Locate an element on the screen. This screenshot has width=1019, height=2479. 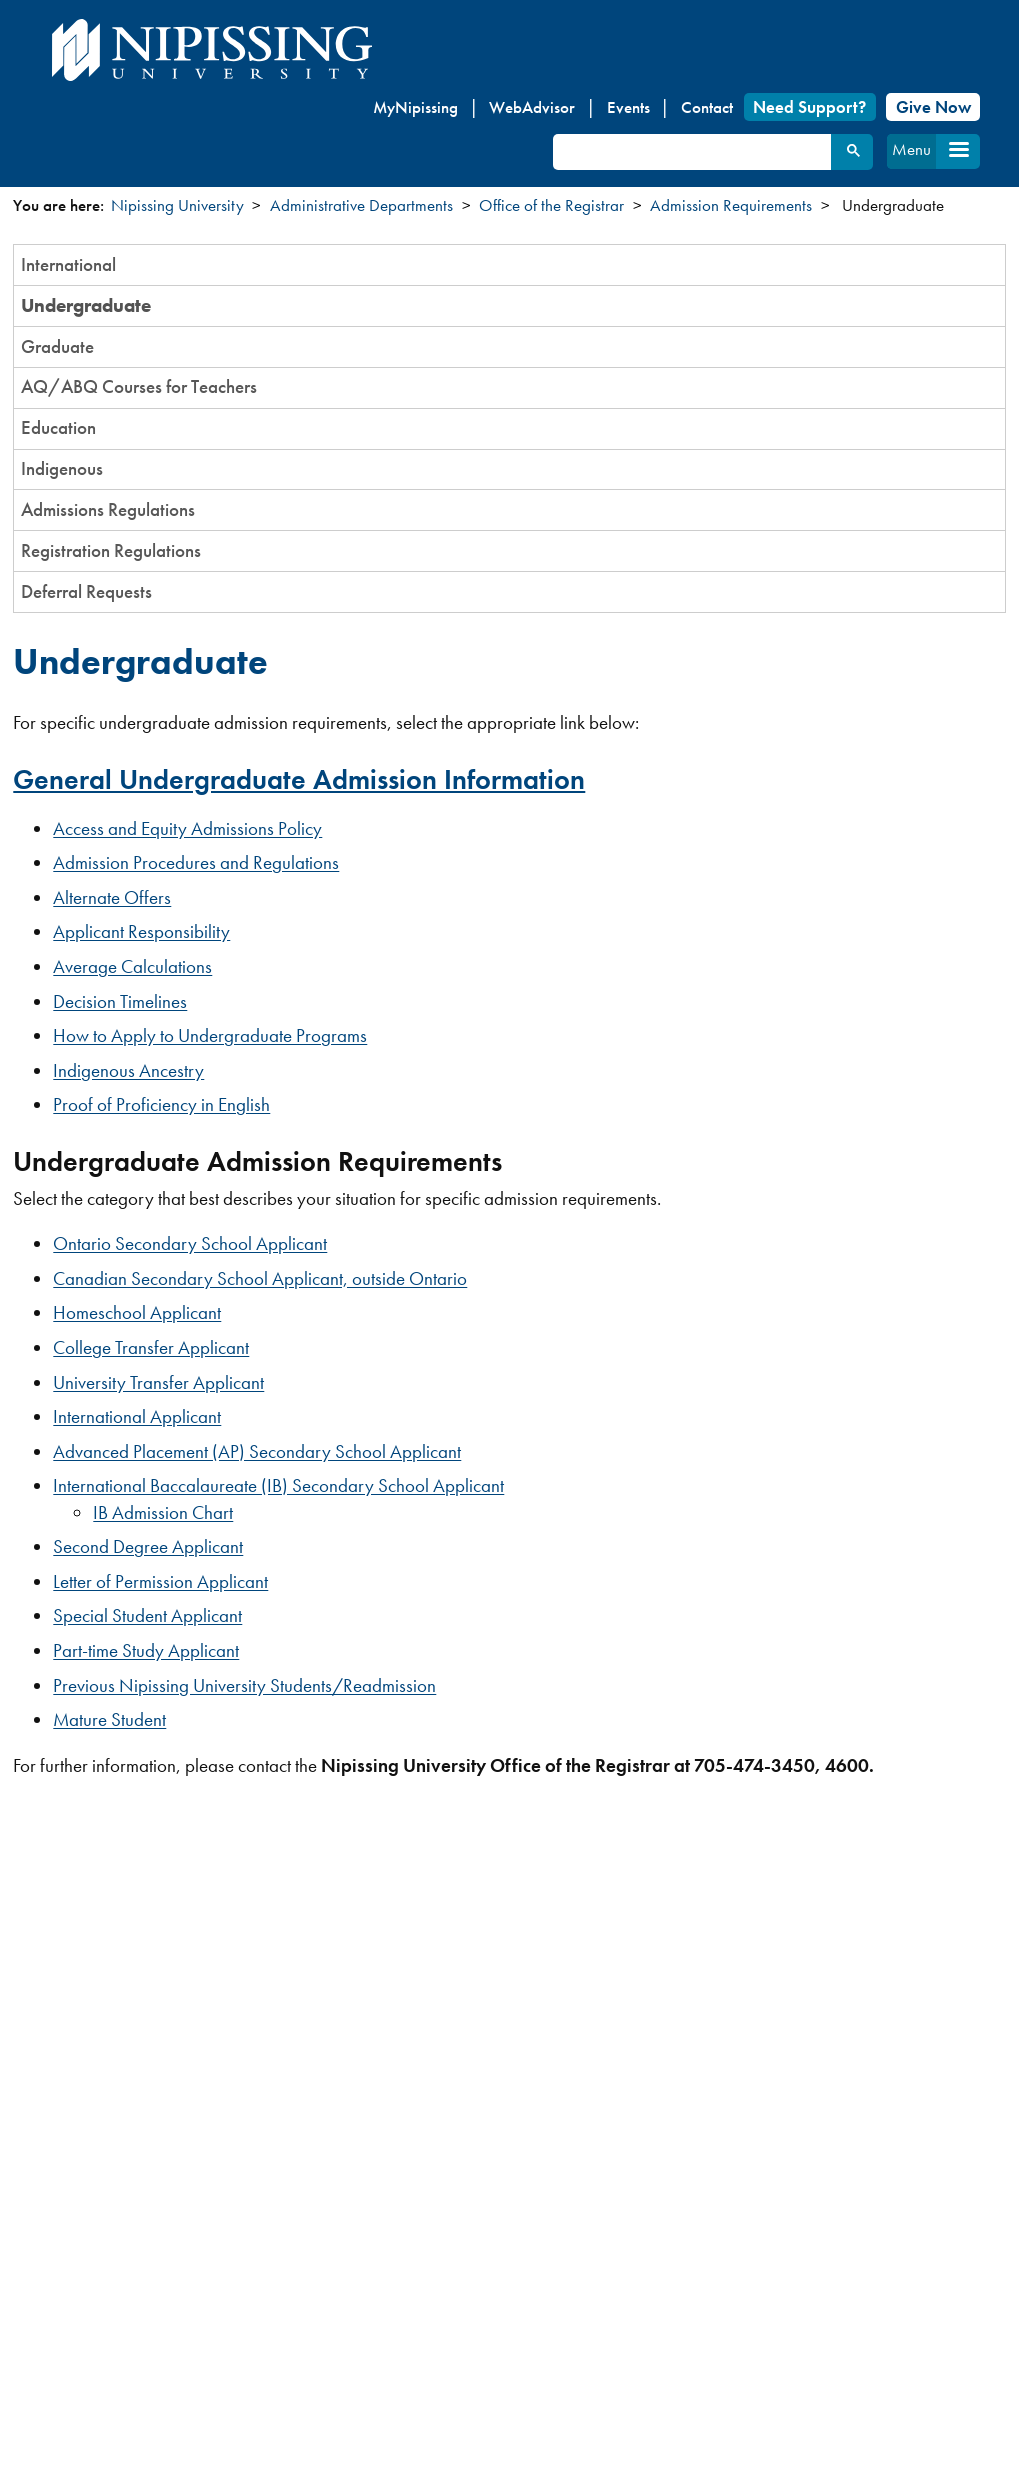
Indigenous is located at coordinates (62, 468).